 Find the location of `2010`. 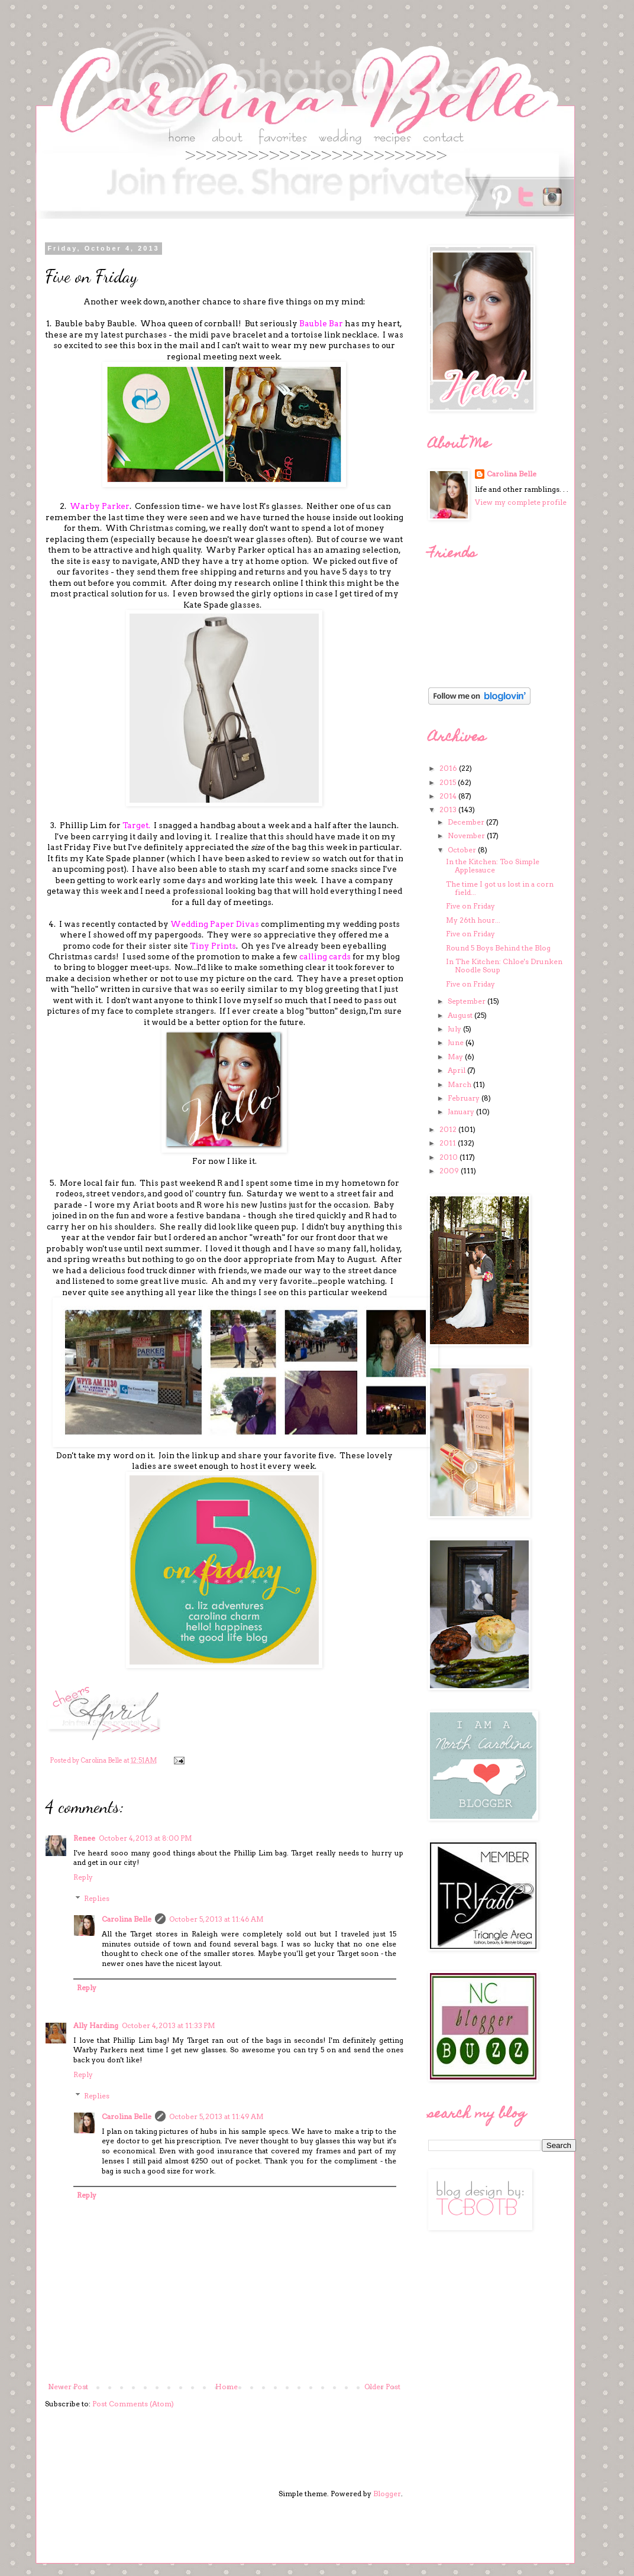

2010 is located at coordinates (449, 1157).